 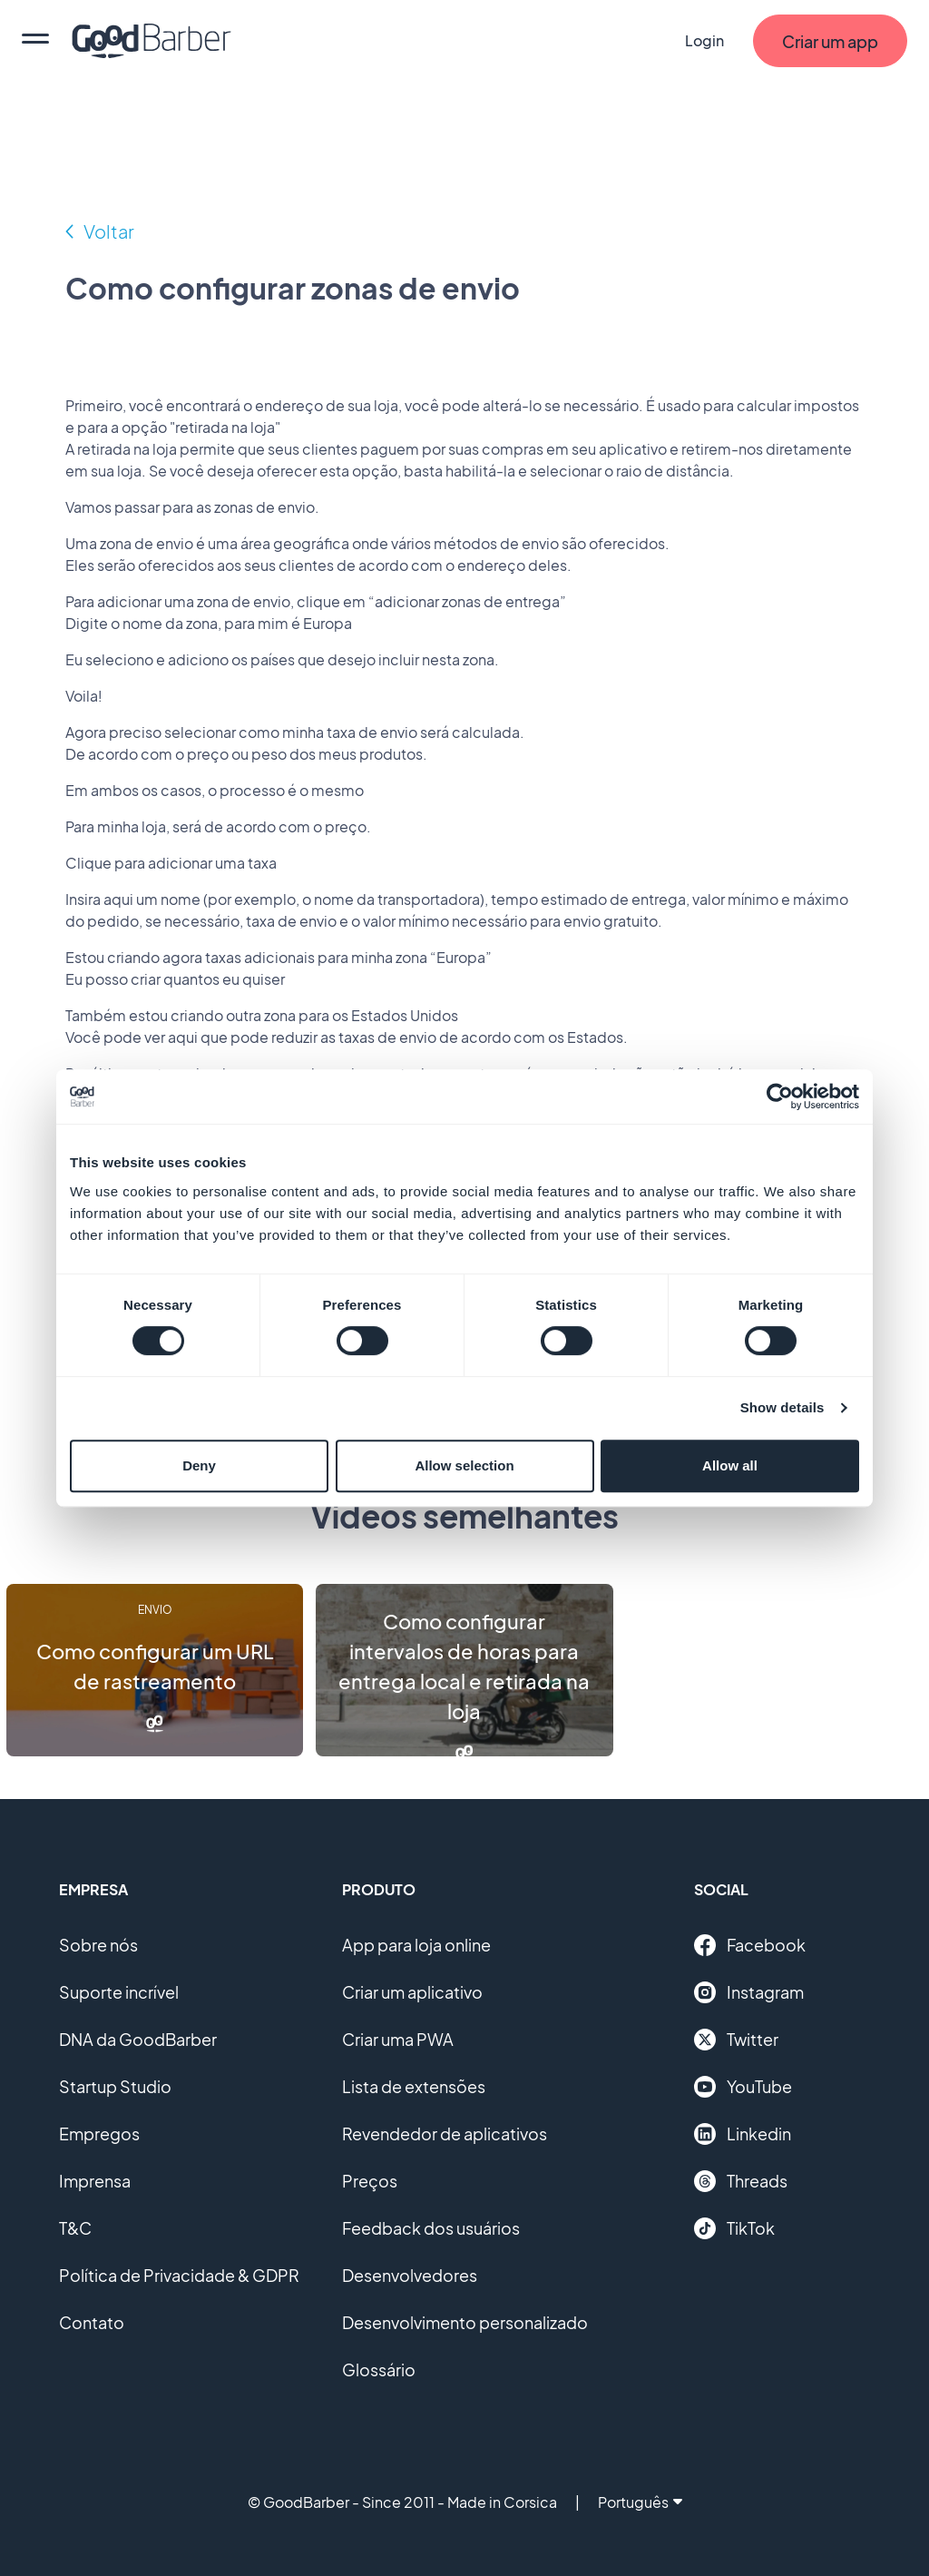 I want to click on Twitter, so click(x=736, y=2039).